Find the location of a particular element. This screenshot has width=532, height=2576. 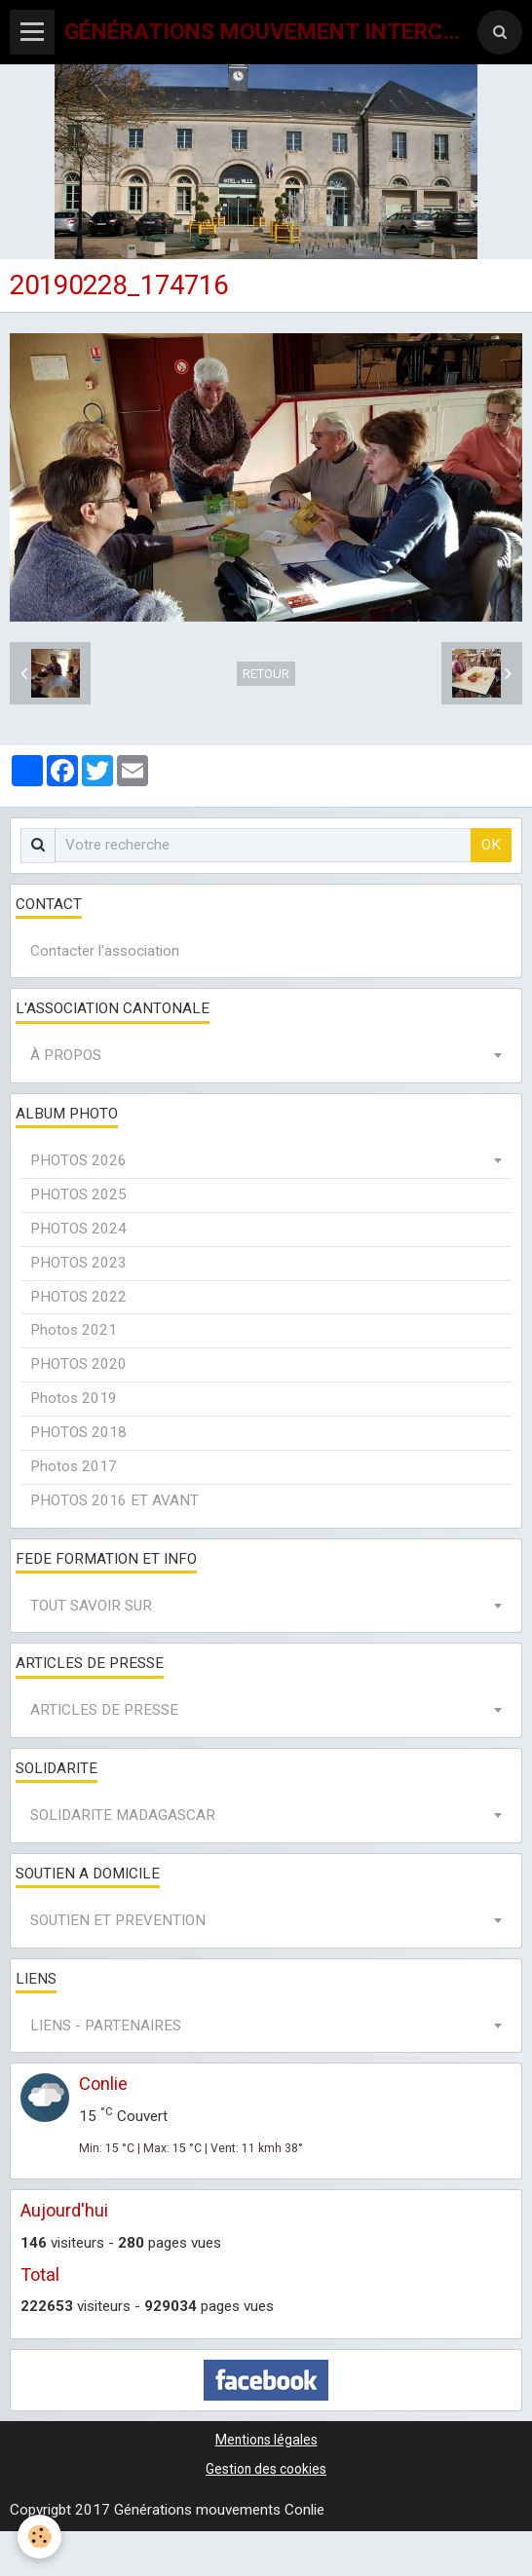

LIENS - PARTENAIRES is located at coordinates (105, 2025).